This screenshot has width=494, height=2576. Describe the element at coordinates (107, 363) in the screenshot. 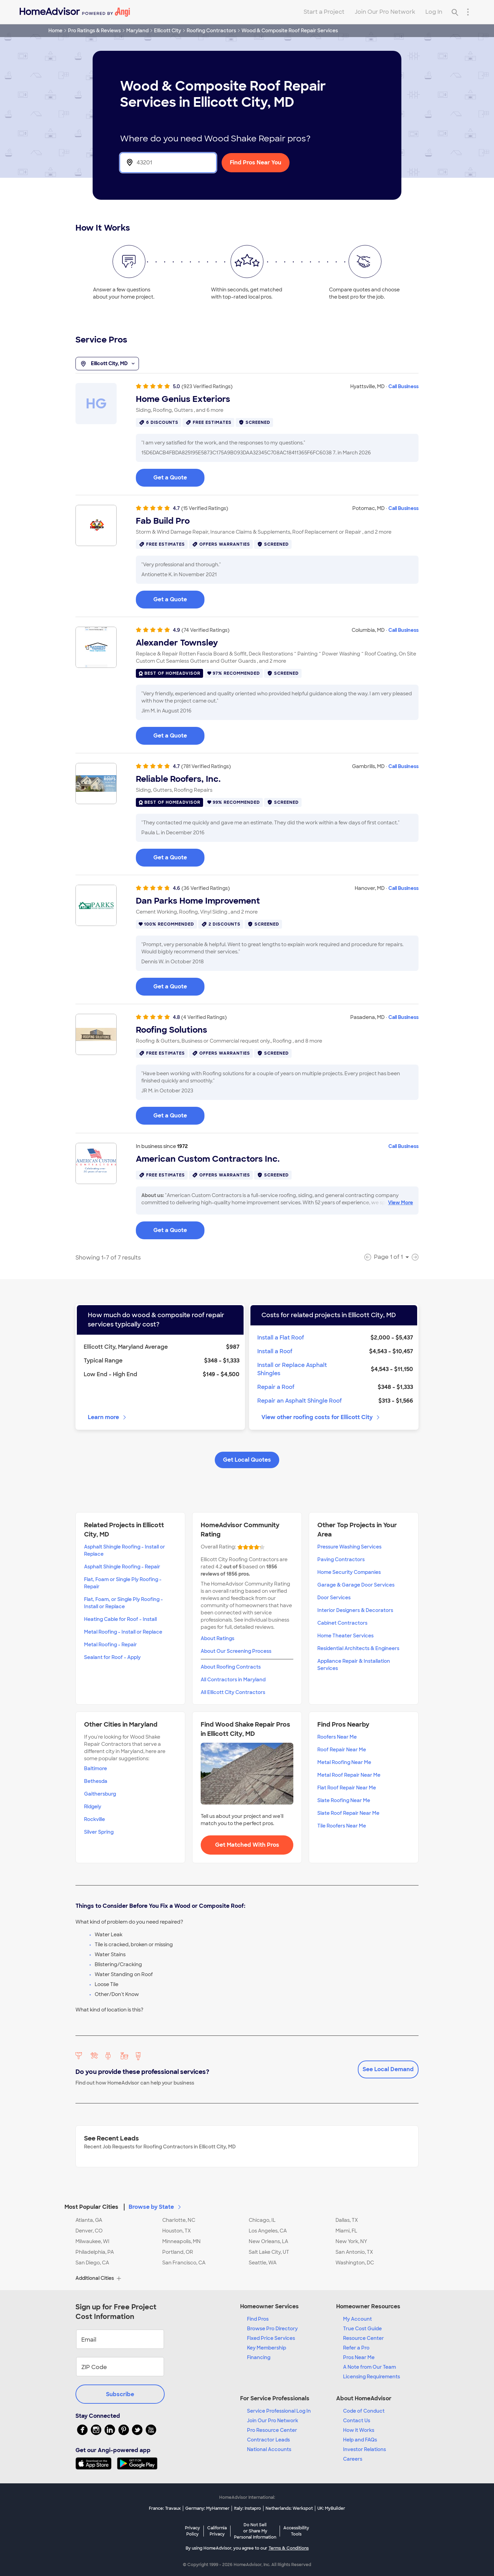

I see `Ellicott City, MD` at that location.